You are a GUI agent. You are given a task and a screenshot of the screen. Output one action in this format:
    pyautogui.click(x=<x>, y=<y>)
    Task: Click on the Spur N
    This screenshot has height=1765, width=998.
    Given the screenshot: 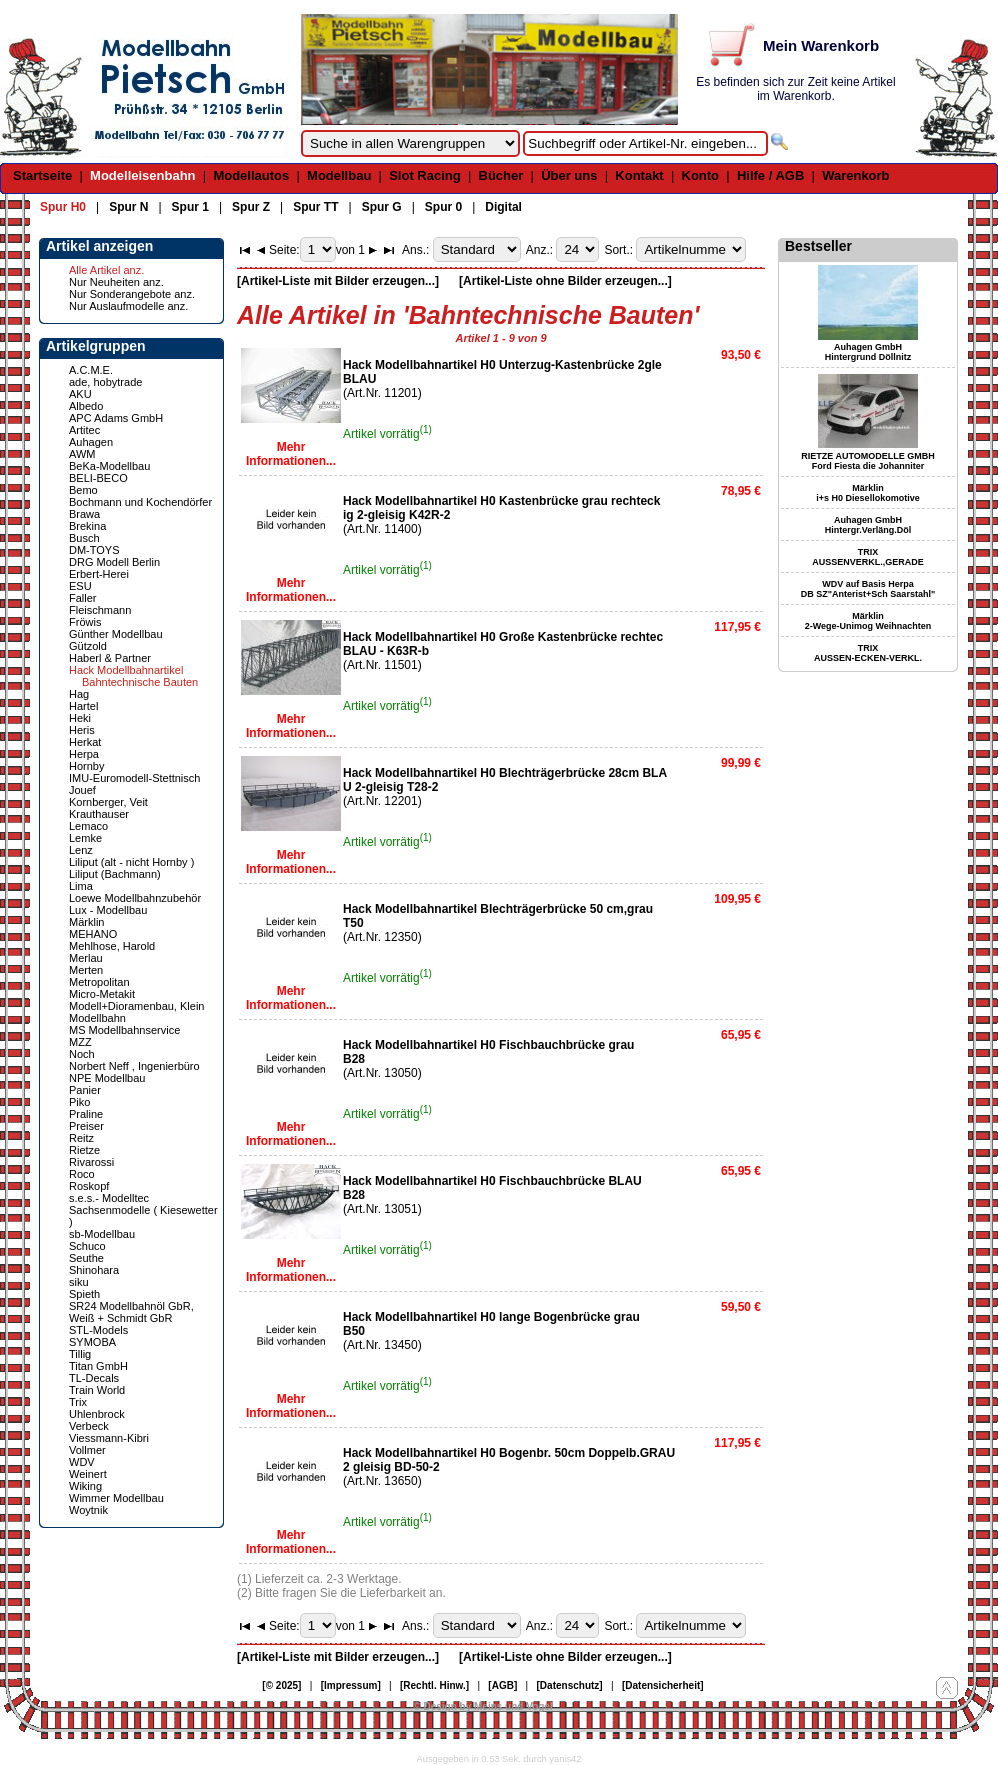 What is the action you would take?
    pyautogui.click(x=128, y=207)
    